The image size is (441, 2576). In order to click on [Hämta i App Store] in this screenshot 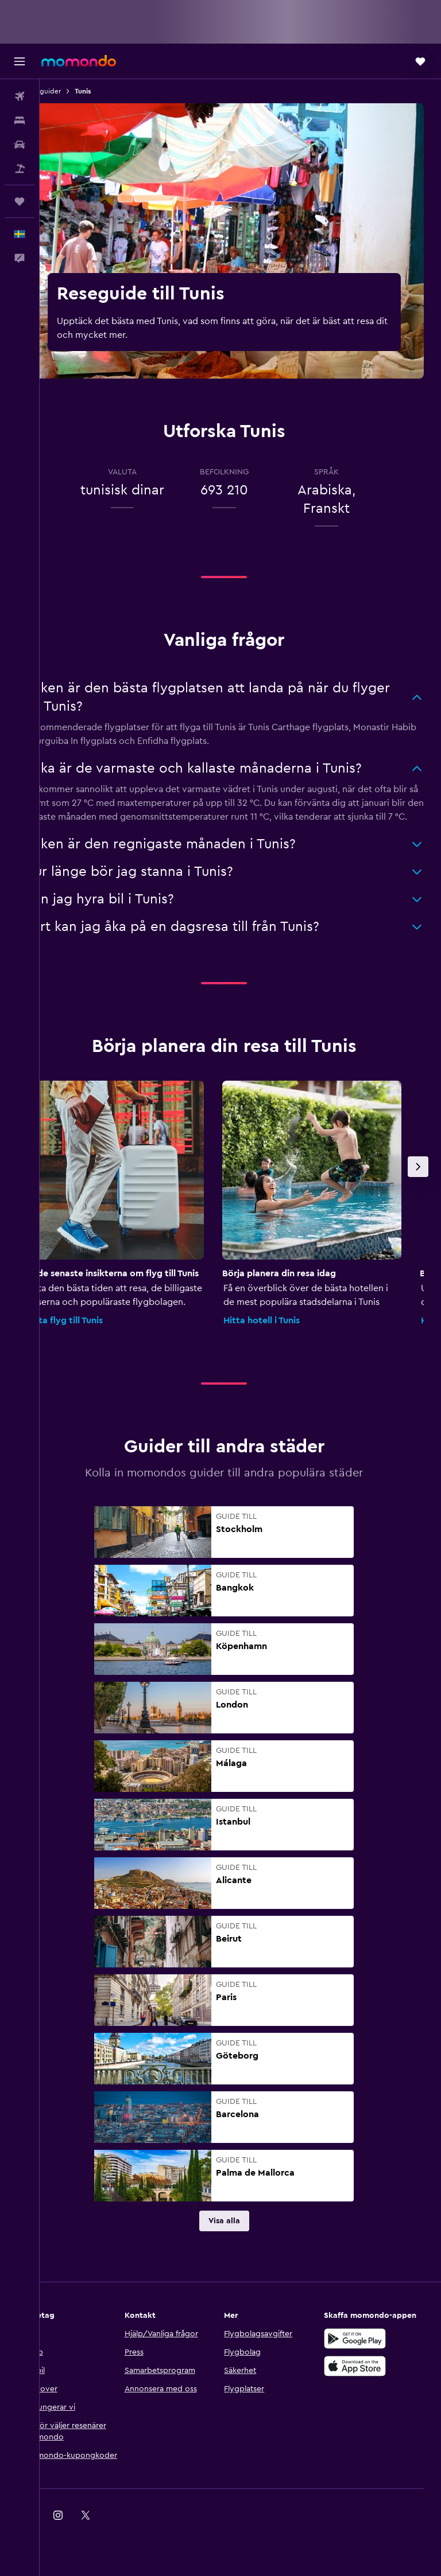, I will do `click(363, 2391)`.